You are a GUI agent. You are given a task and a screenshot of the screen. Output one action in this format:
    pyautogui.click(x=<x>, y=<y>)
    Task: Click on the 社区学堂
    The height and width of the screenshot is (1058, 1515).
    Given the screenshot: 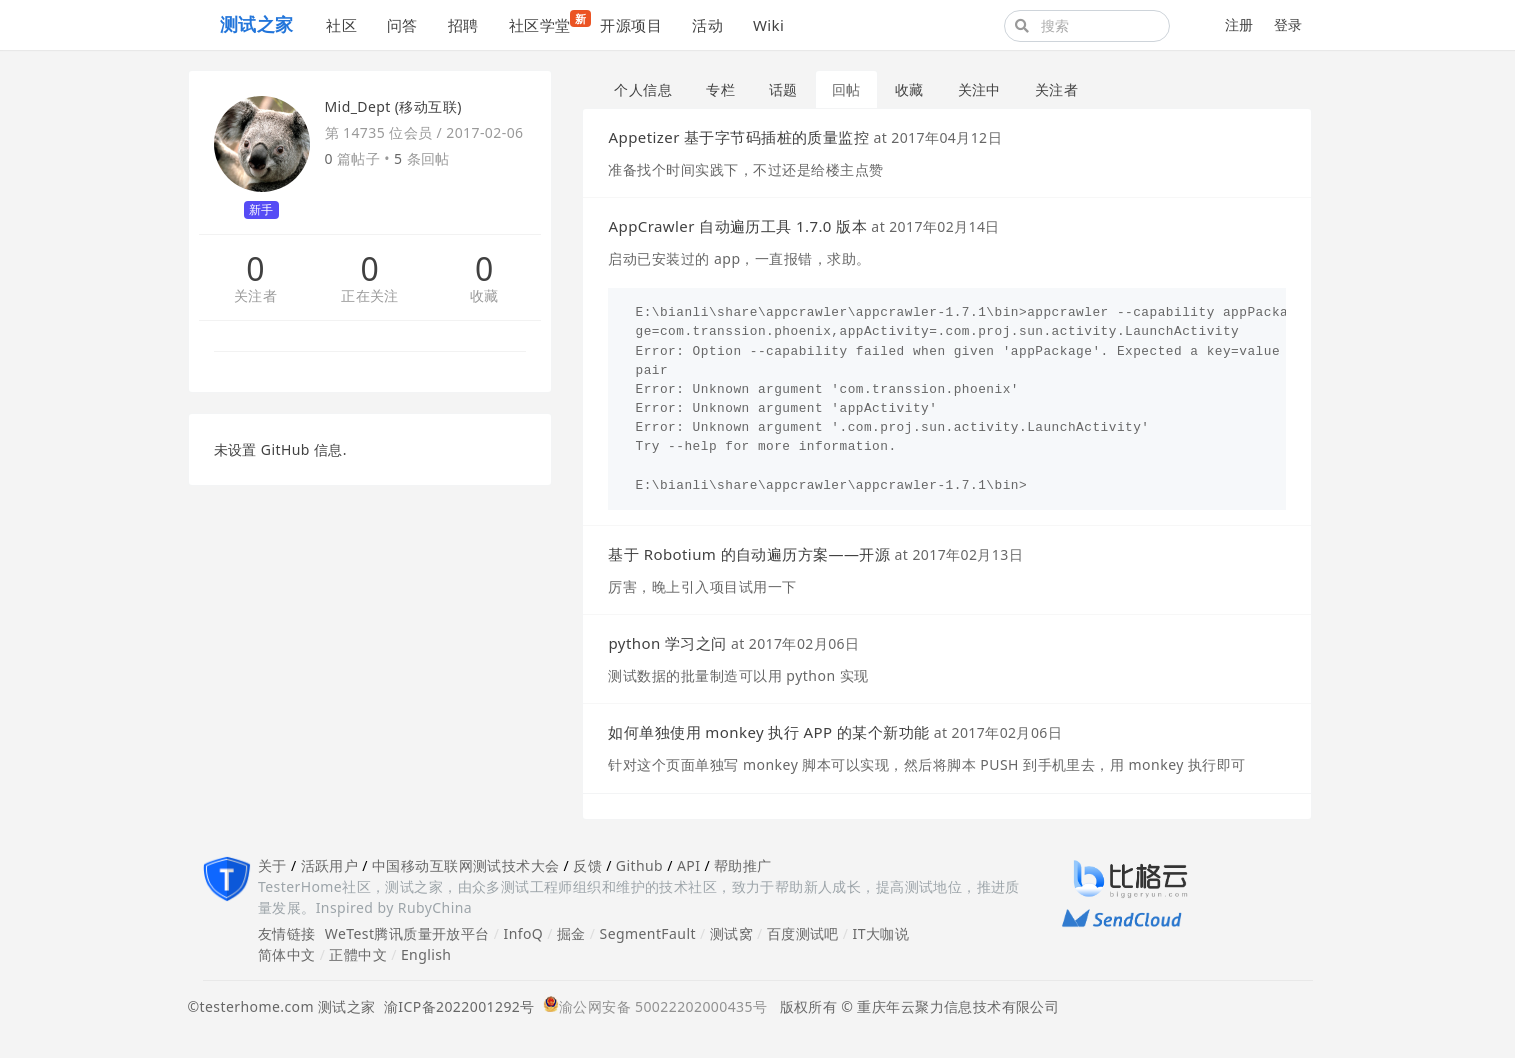 What is the action you would take?
    pyautogui.click(x=547, y=22)
    